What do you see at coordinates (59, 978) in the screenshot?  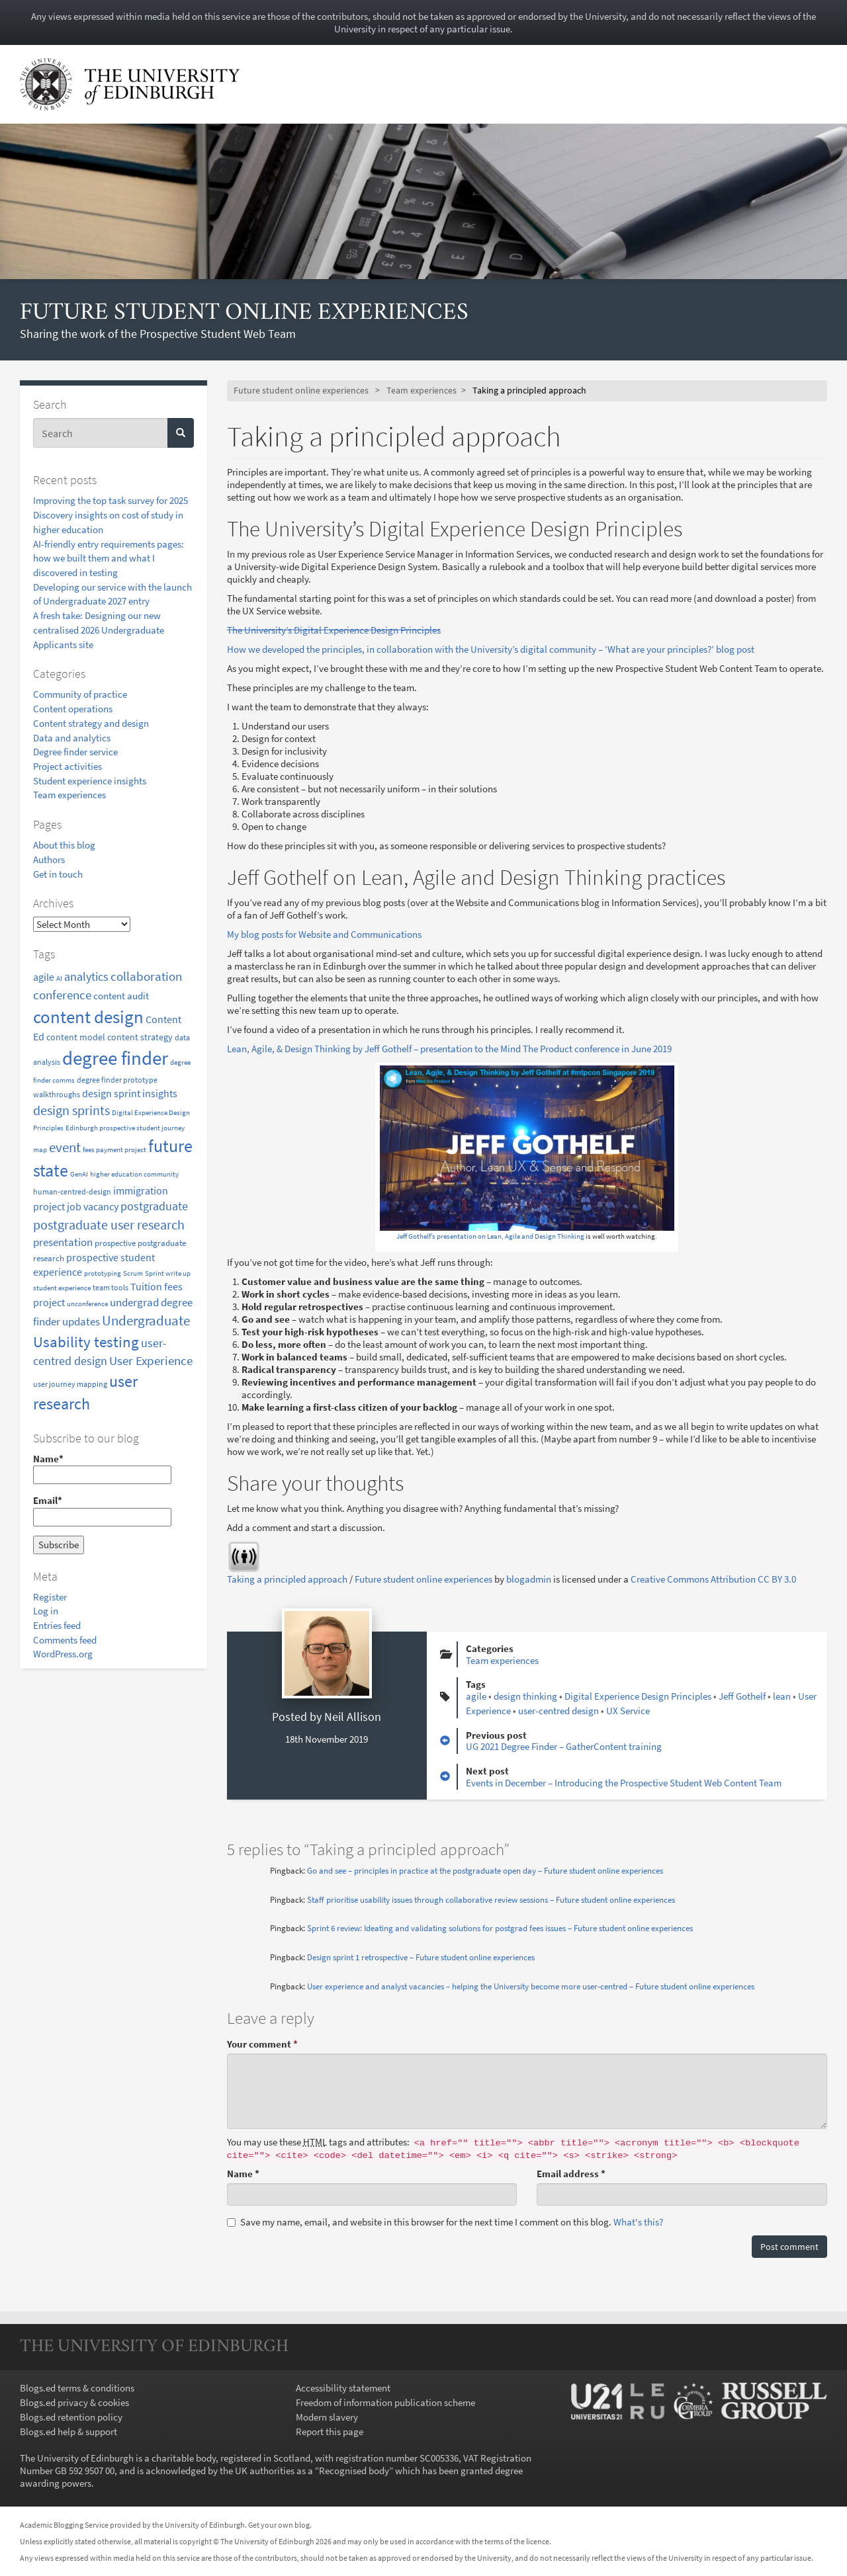 I see `AI [AI (6 items)]` at bounding box center [59, 978].